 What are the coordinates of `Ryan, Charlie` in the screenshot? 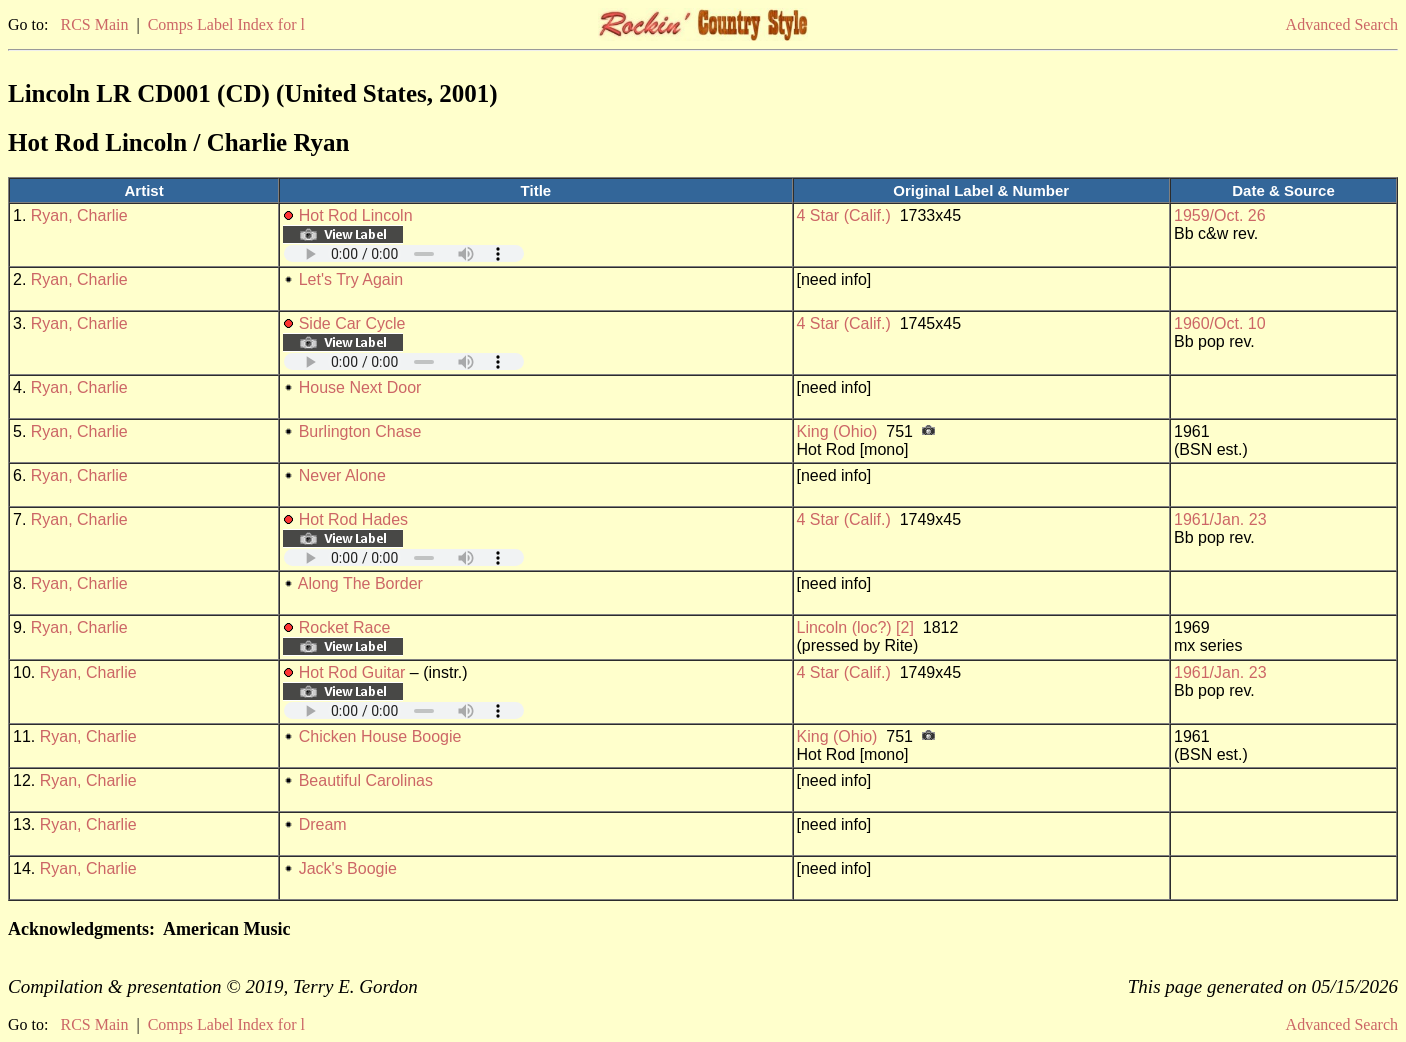 It's located at (79, 215).